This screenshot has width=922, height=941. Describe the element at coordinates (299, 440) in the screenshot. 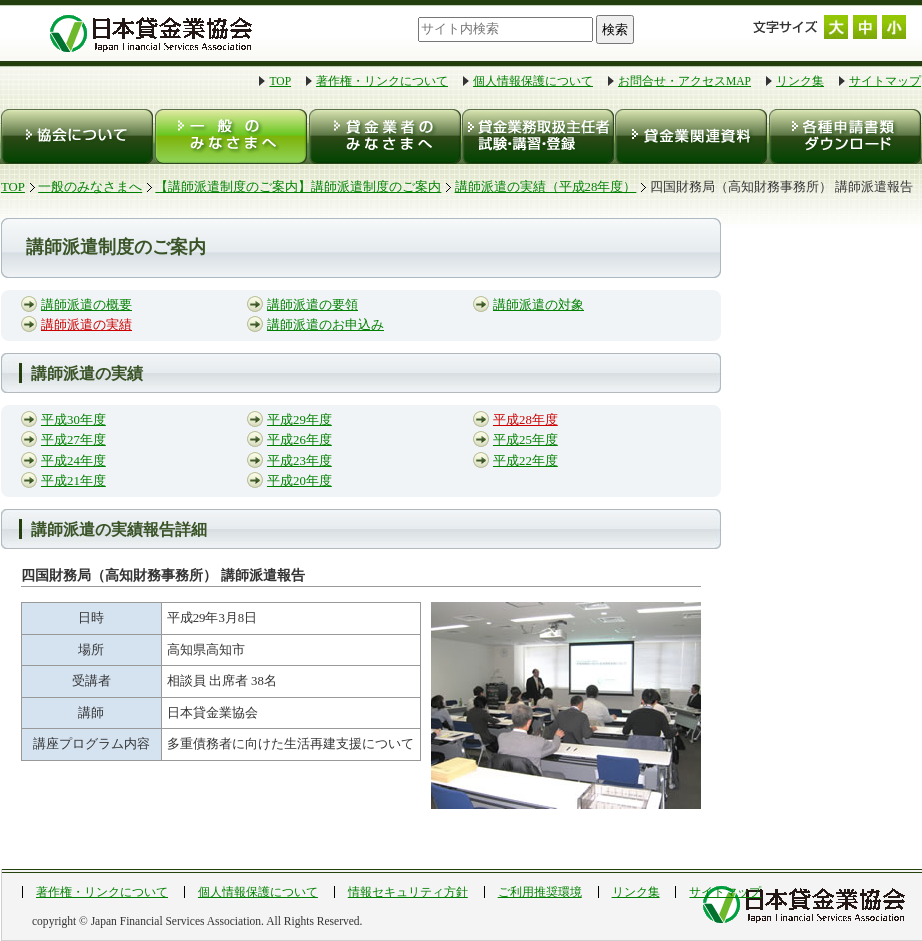

I see `平成26年度` at that location.